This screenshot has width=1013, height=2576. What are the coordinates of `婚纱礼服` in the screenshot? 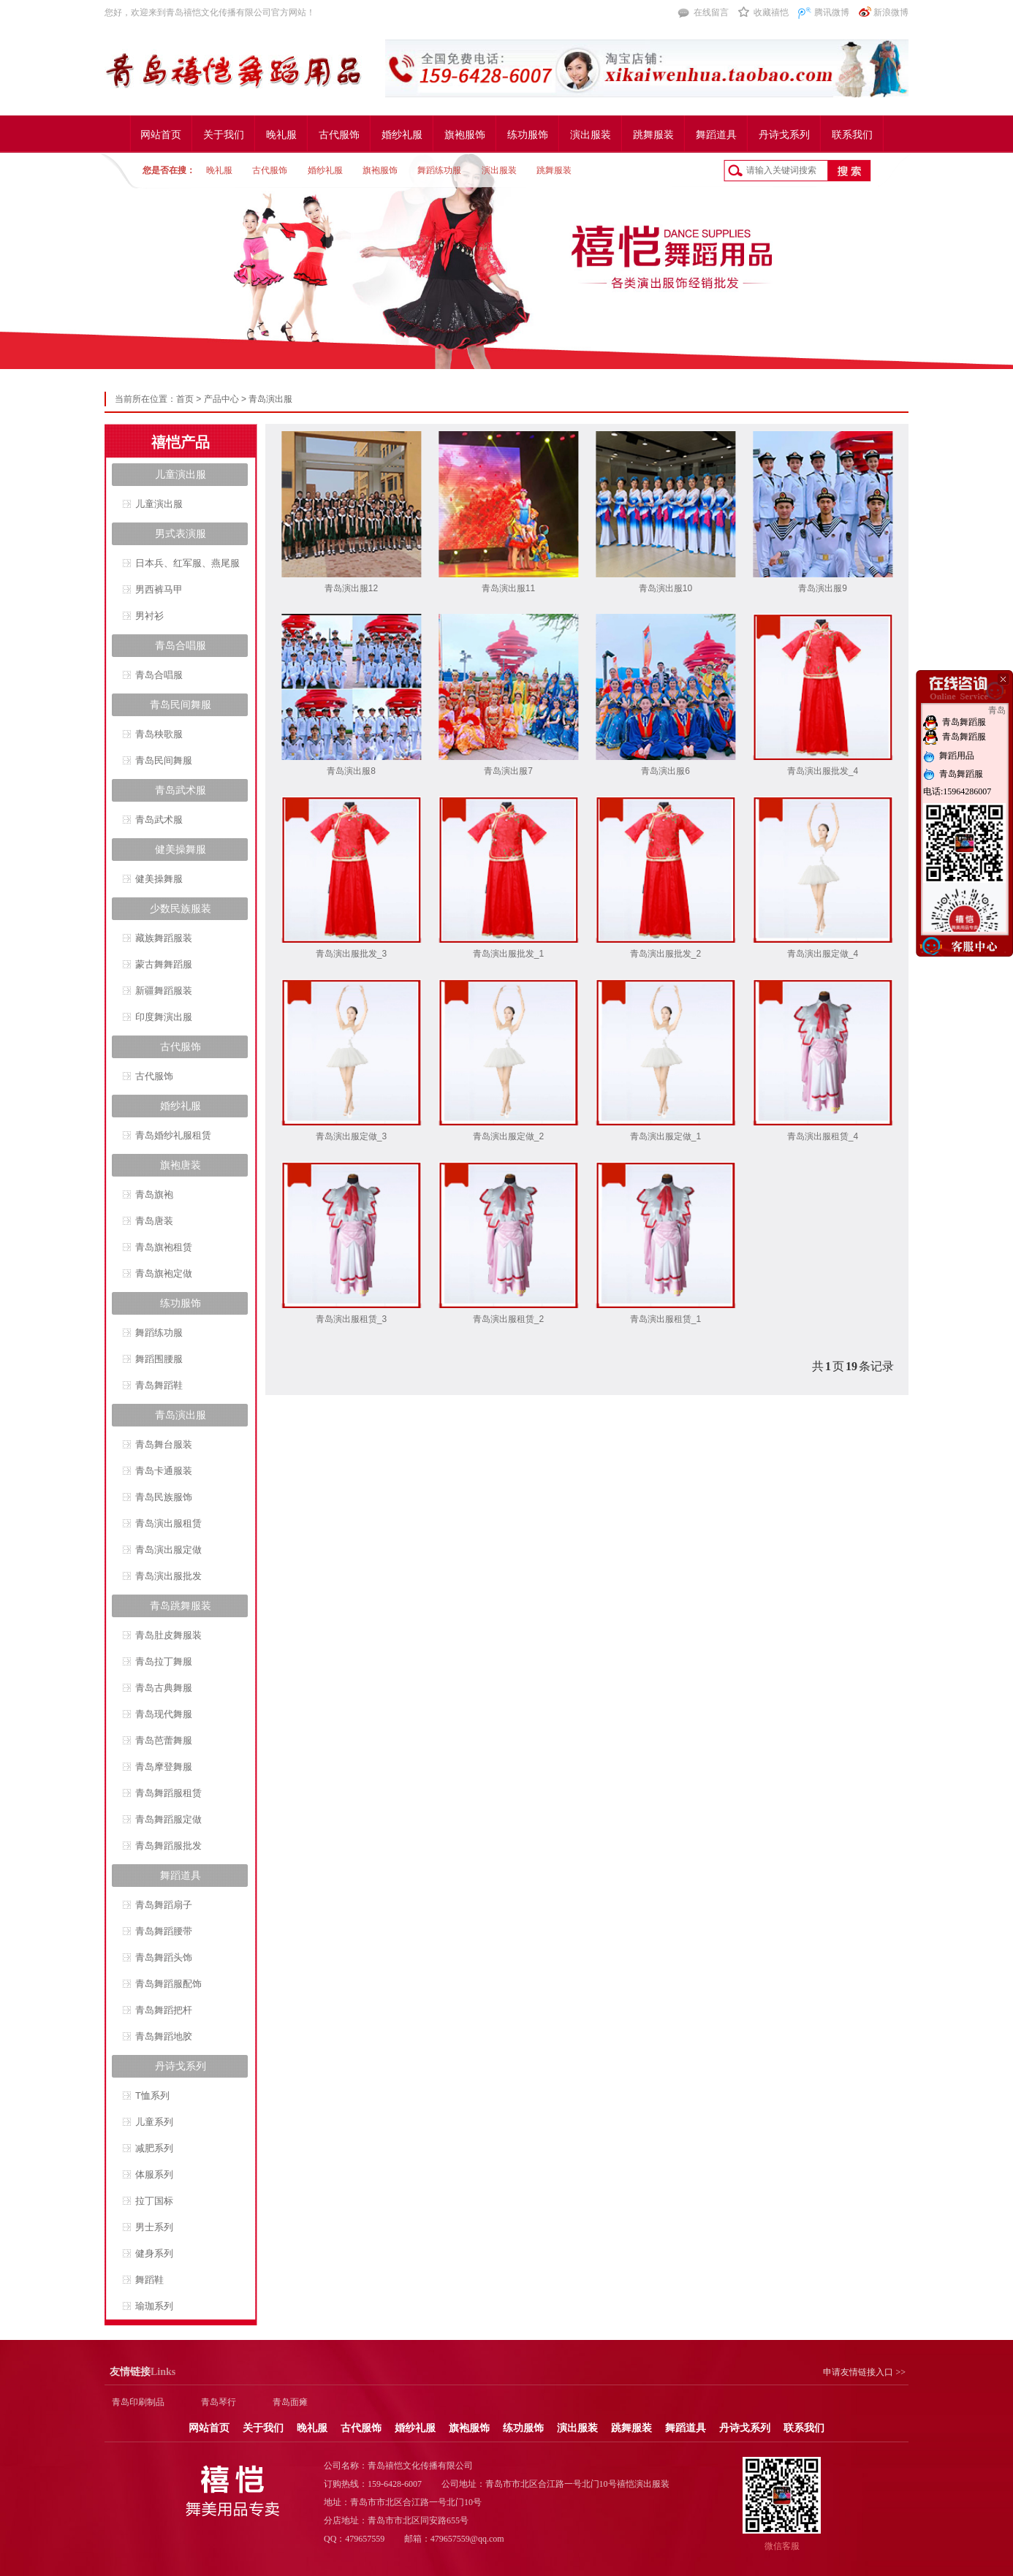 It's located at (402, 134).